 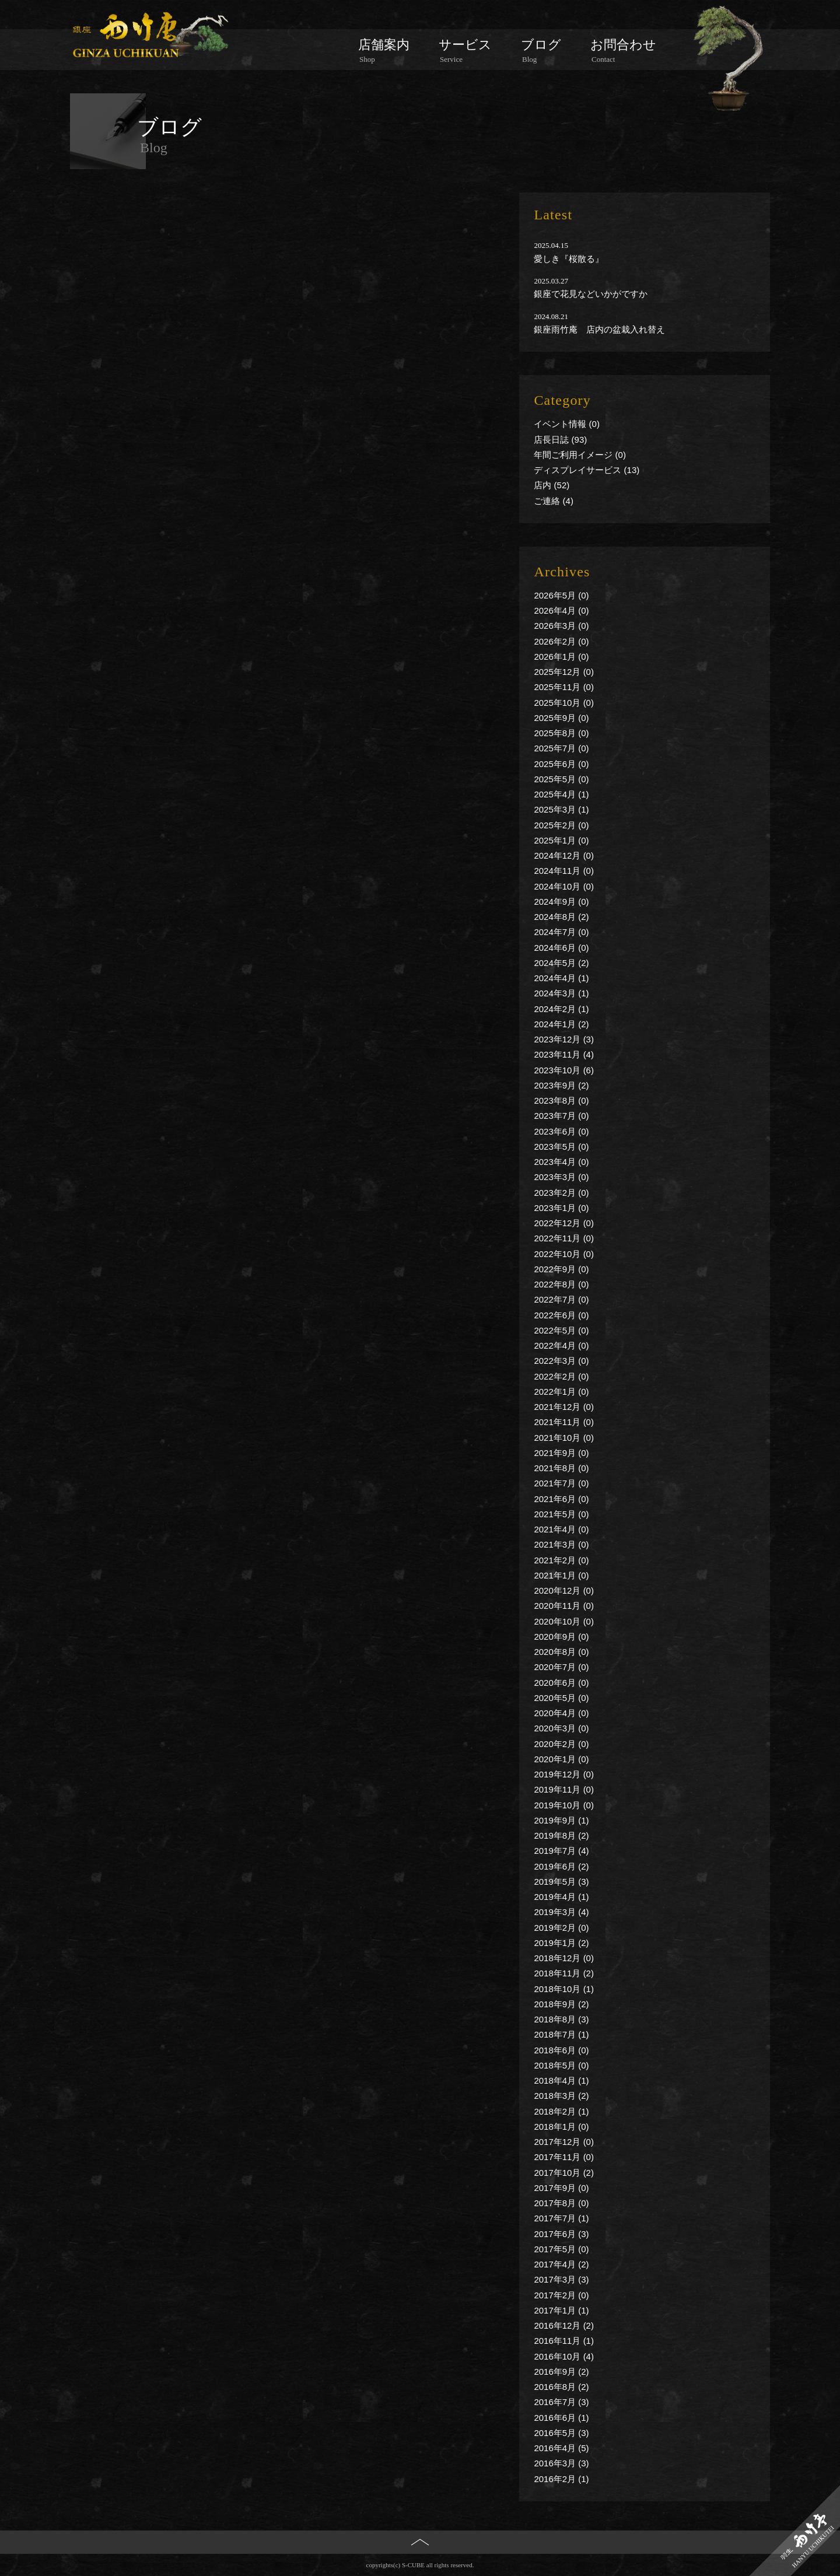 What do you see at coordinates (551, 485) in the screenshot?
I see `店内 (52)` at bounding box center [551, 485].